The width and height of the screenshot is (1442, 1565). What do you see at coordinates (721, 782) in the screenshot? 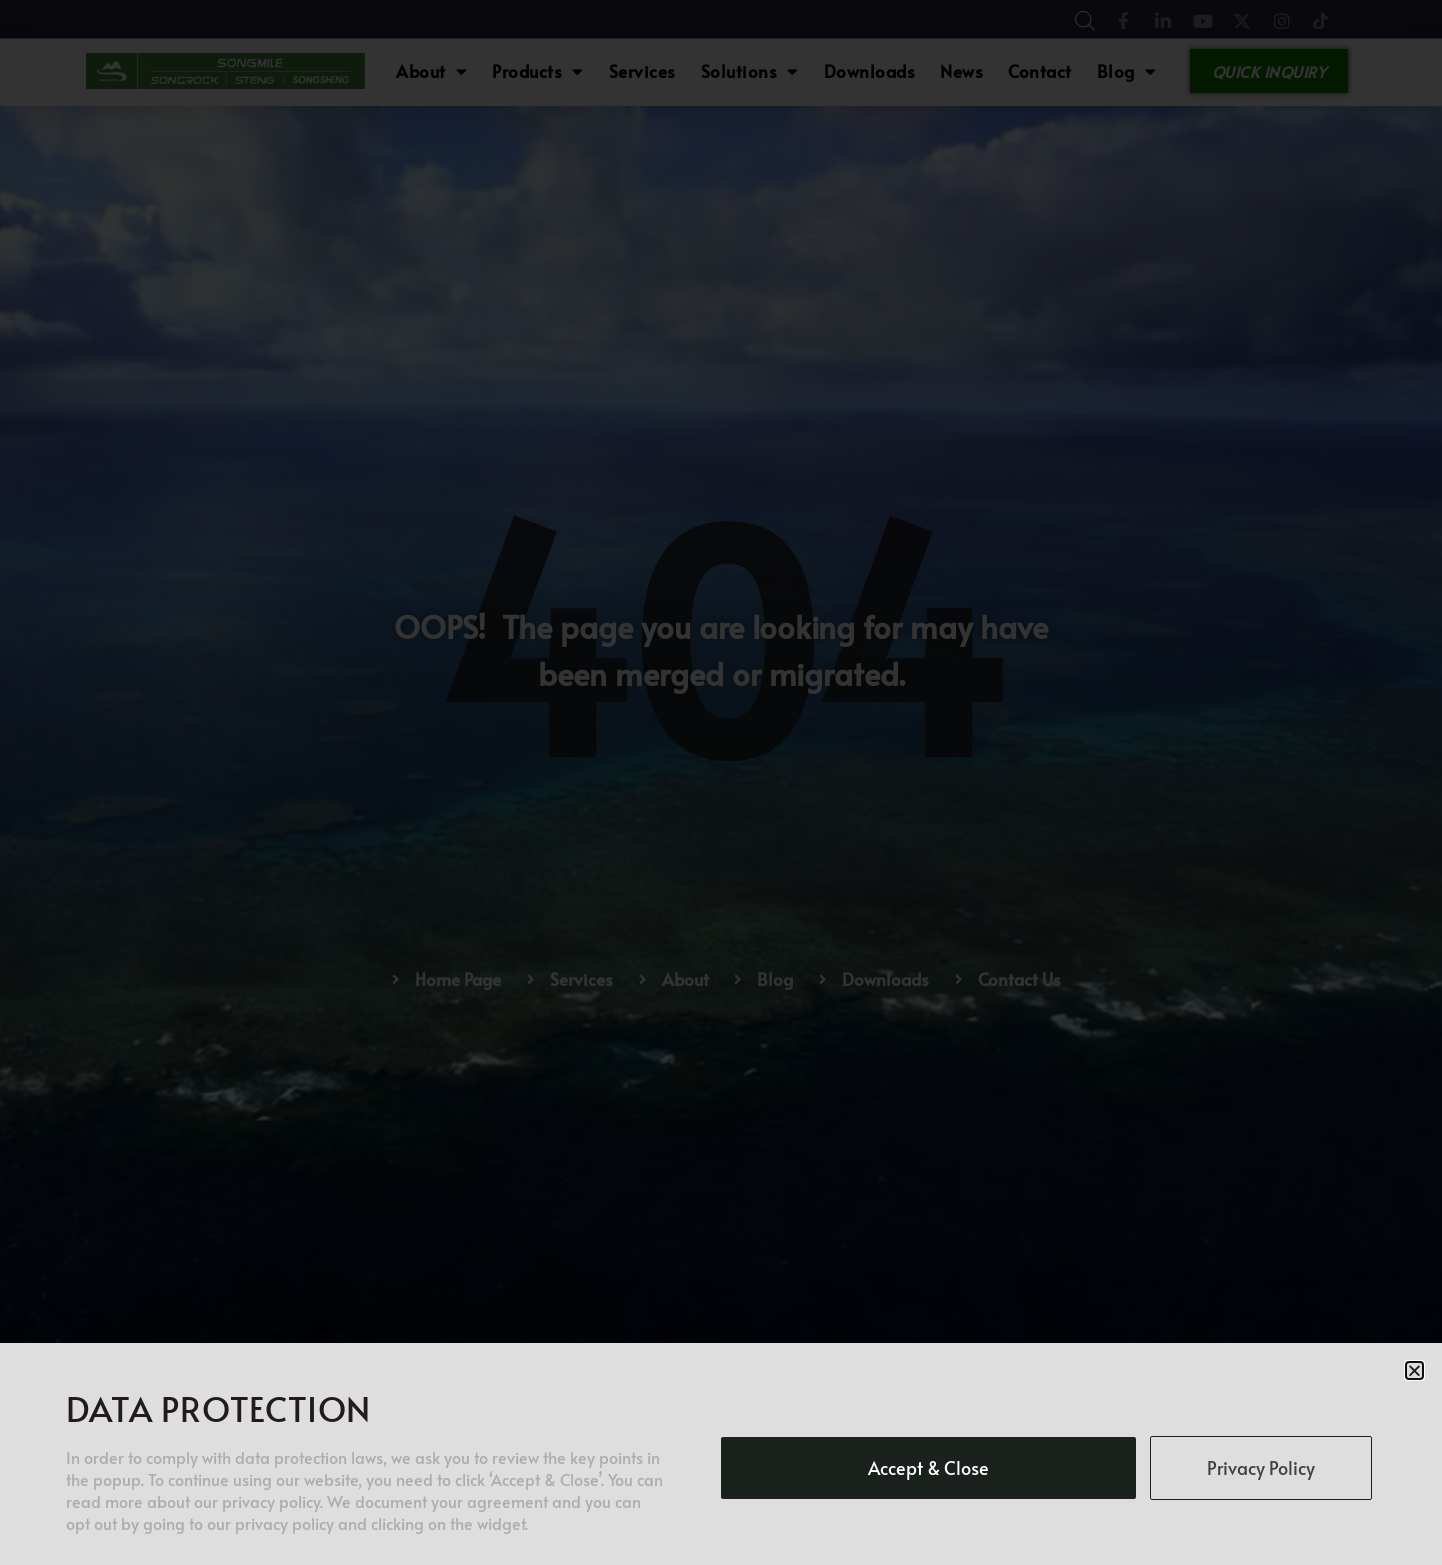
I see `[document]` at bounding box center [721, 782].